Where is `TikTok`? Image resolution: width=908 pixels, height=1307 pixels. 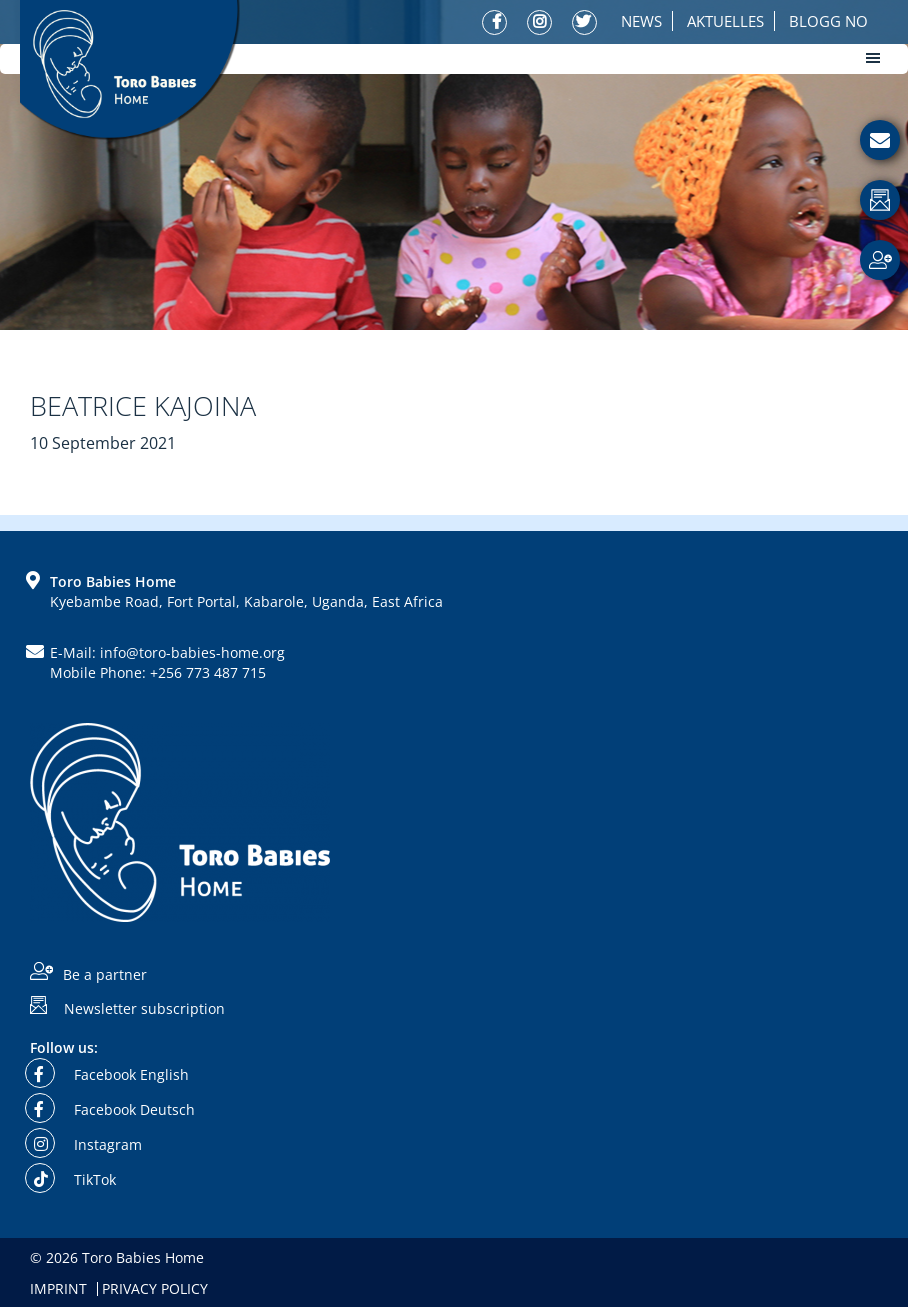 TikTok is located at coordinates (73, 1179).